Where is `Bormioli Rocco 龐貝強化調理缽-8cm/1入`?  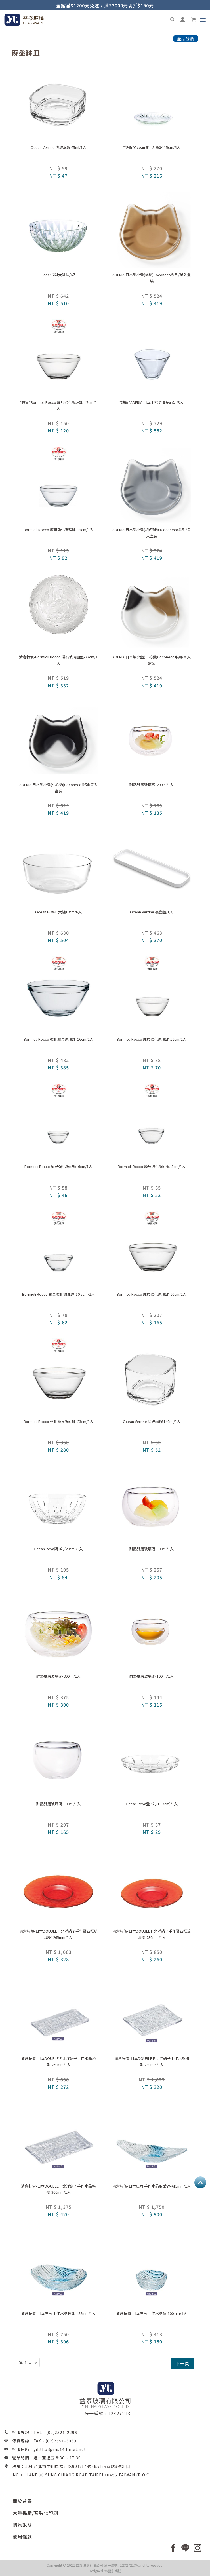
Bormioli Rocco 龐貝強化調理缽-8cm/1入 is located at coordinates (152, 1166).